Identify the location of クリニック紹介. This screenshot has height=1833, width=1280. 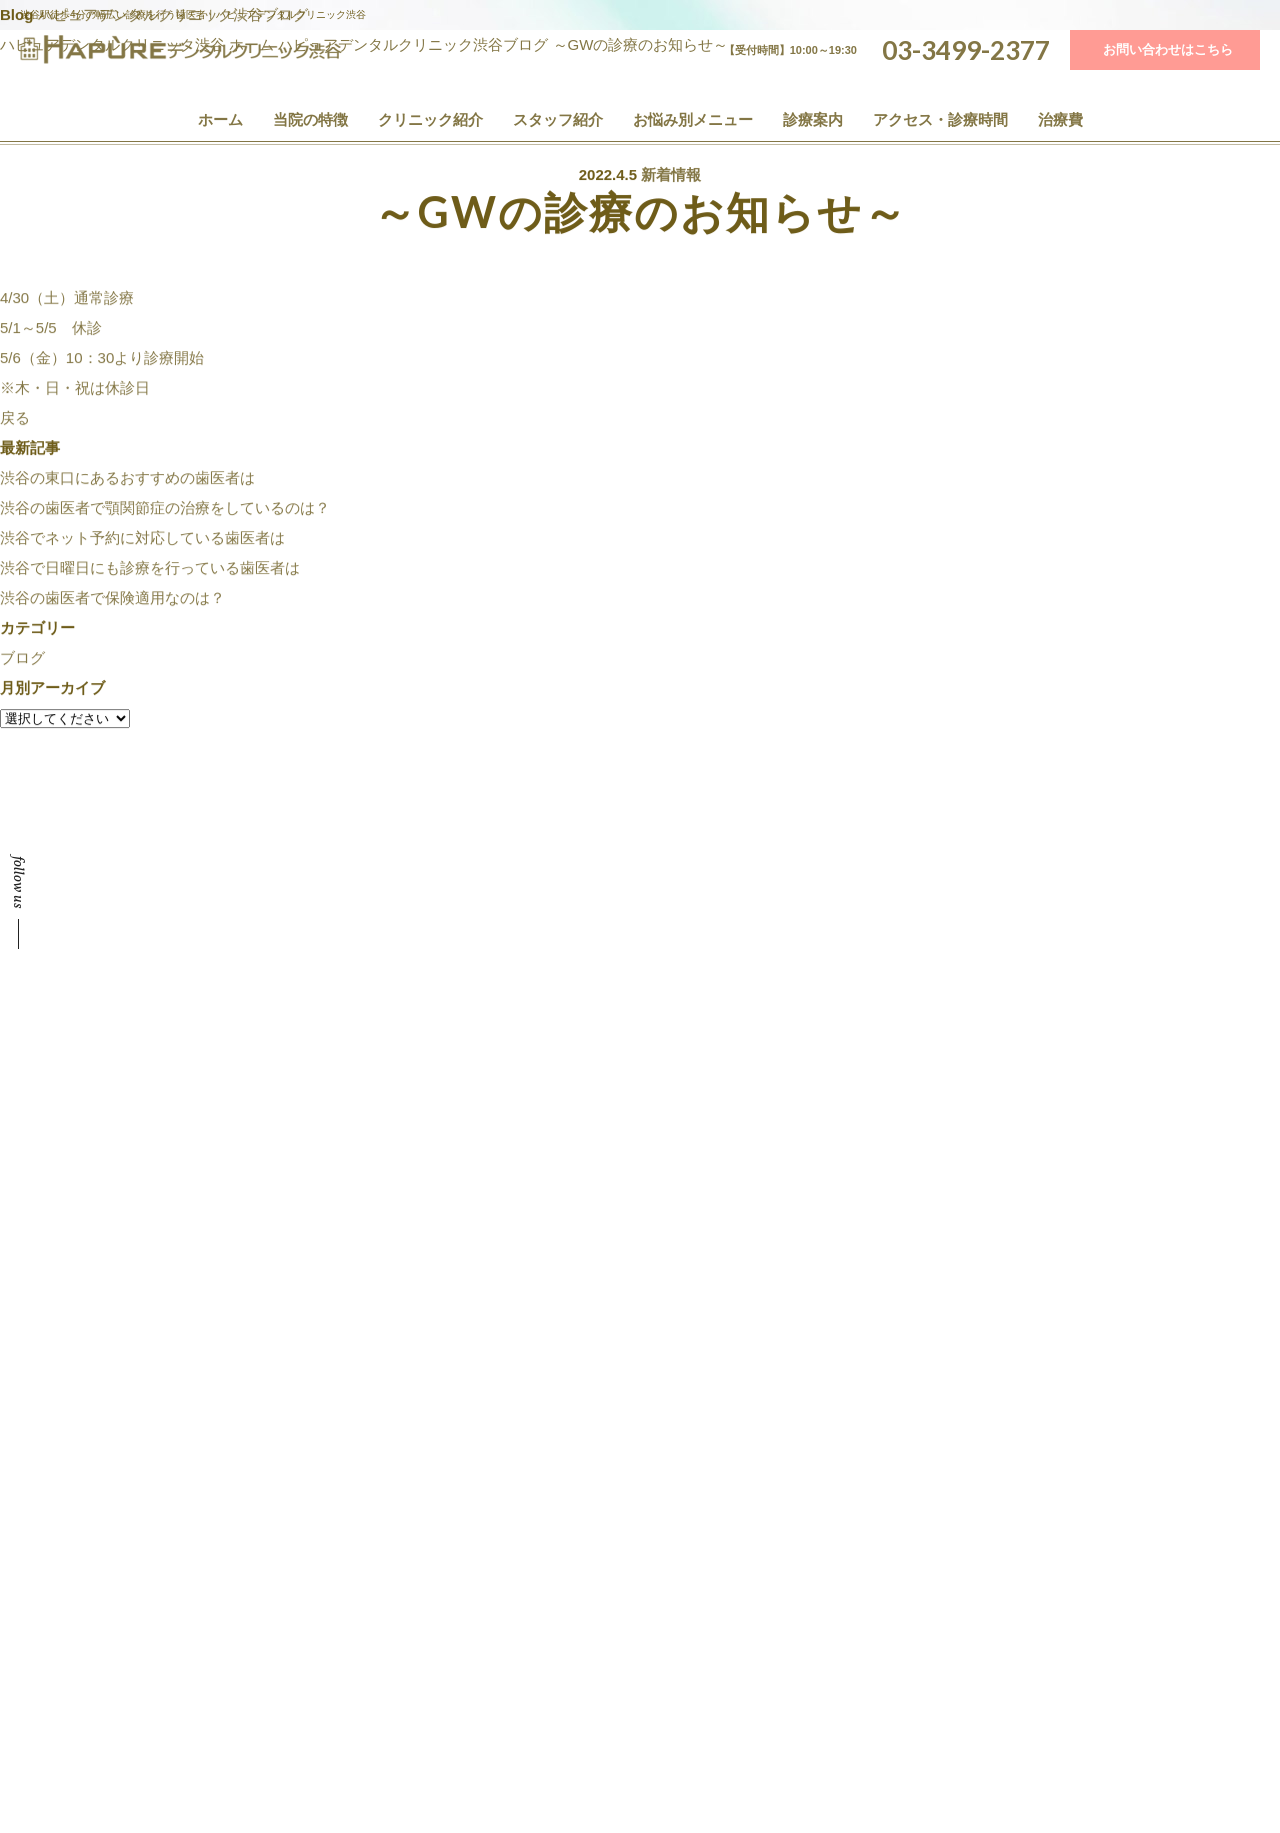
(430, 119).